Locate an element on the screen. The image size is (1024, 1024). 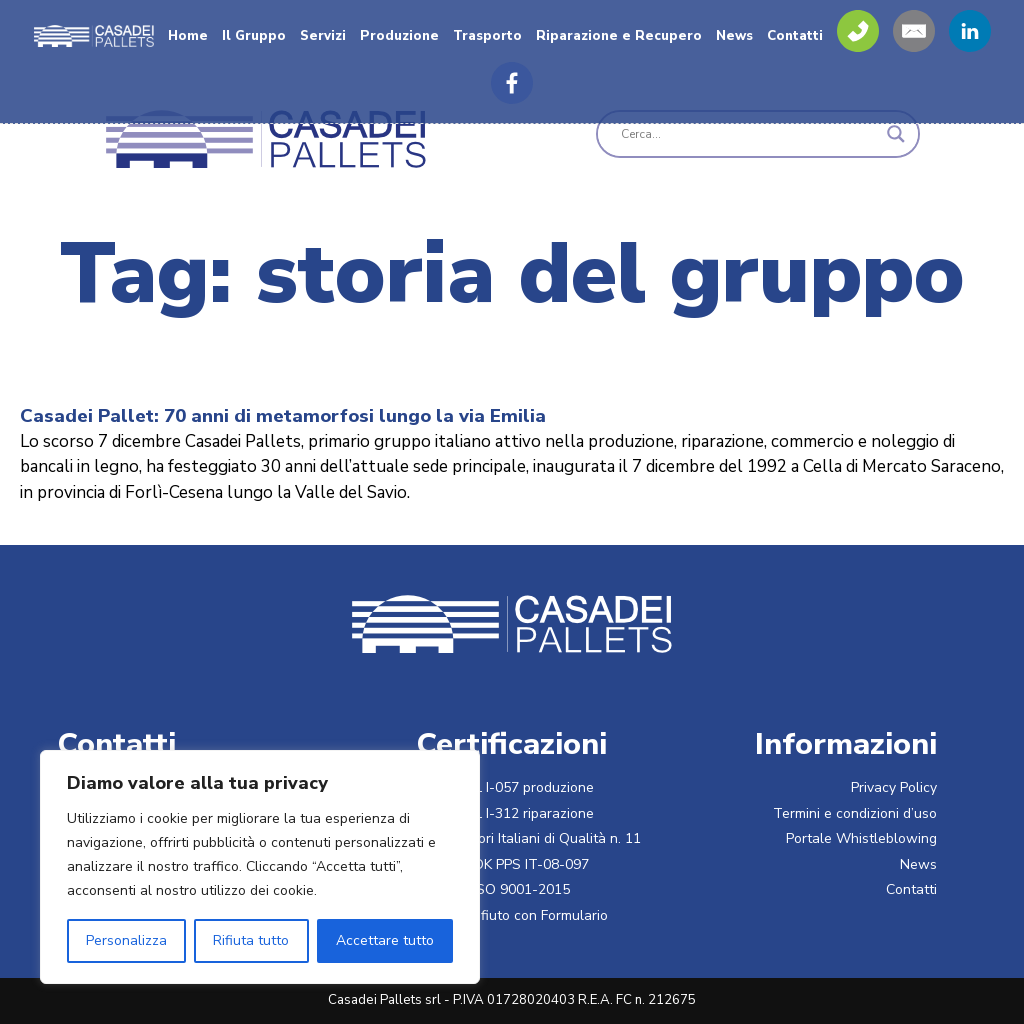
Portale Whistleblowing is located at coordinates (861, 838).